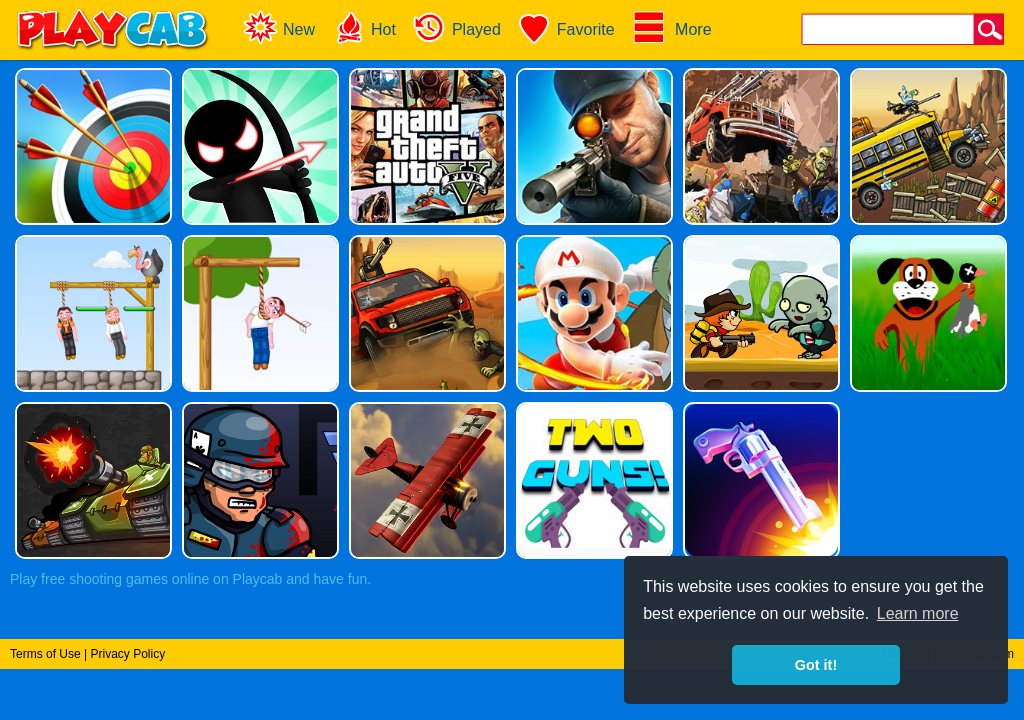 Image resolution: width=1024 pixels, height=720 pixels. Describe the element at coordinates (363, 27) in the screenshot. I see `Hot` at that location.